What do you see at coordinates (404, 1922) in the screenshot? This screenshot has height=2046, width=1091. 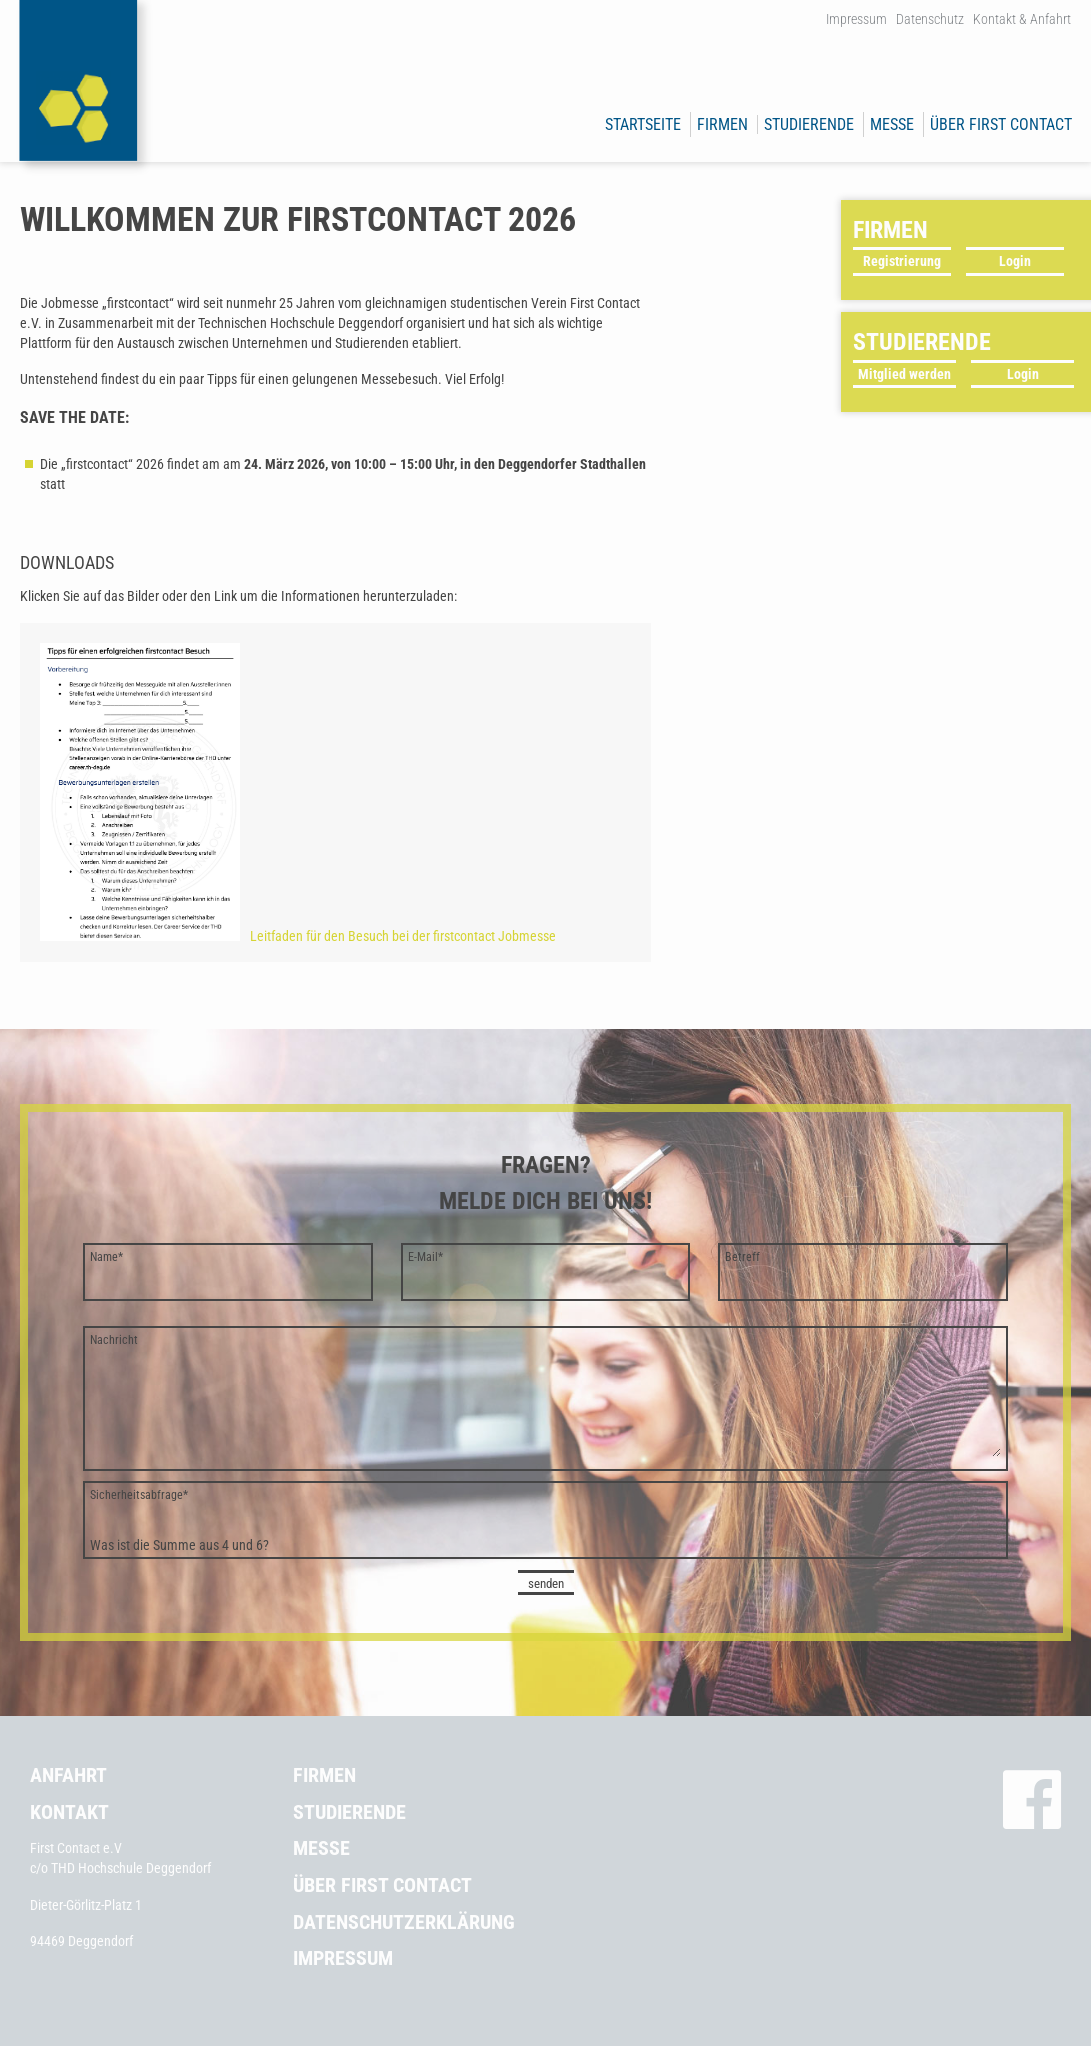 I see `Datenschutzerklärung` at bounding box center [404, 1922].